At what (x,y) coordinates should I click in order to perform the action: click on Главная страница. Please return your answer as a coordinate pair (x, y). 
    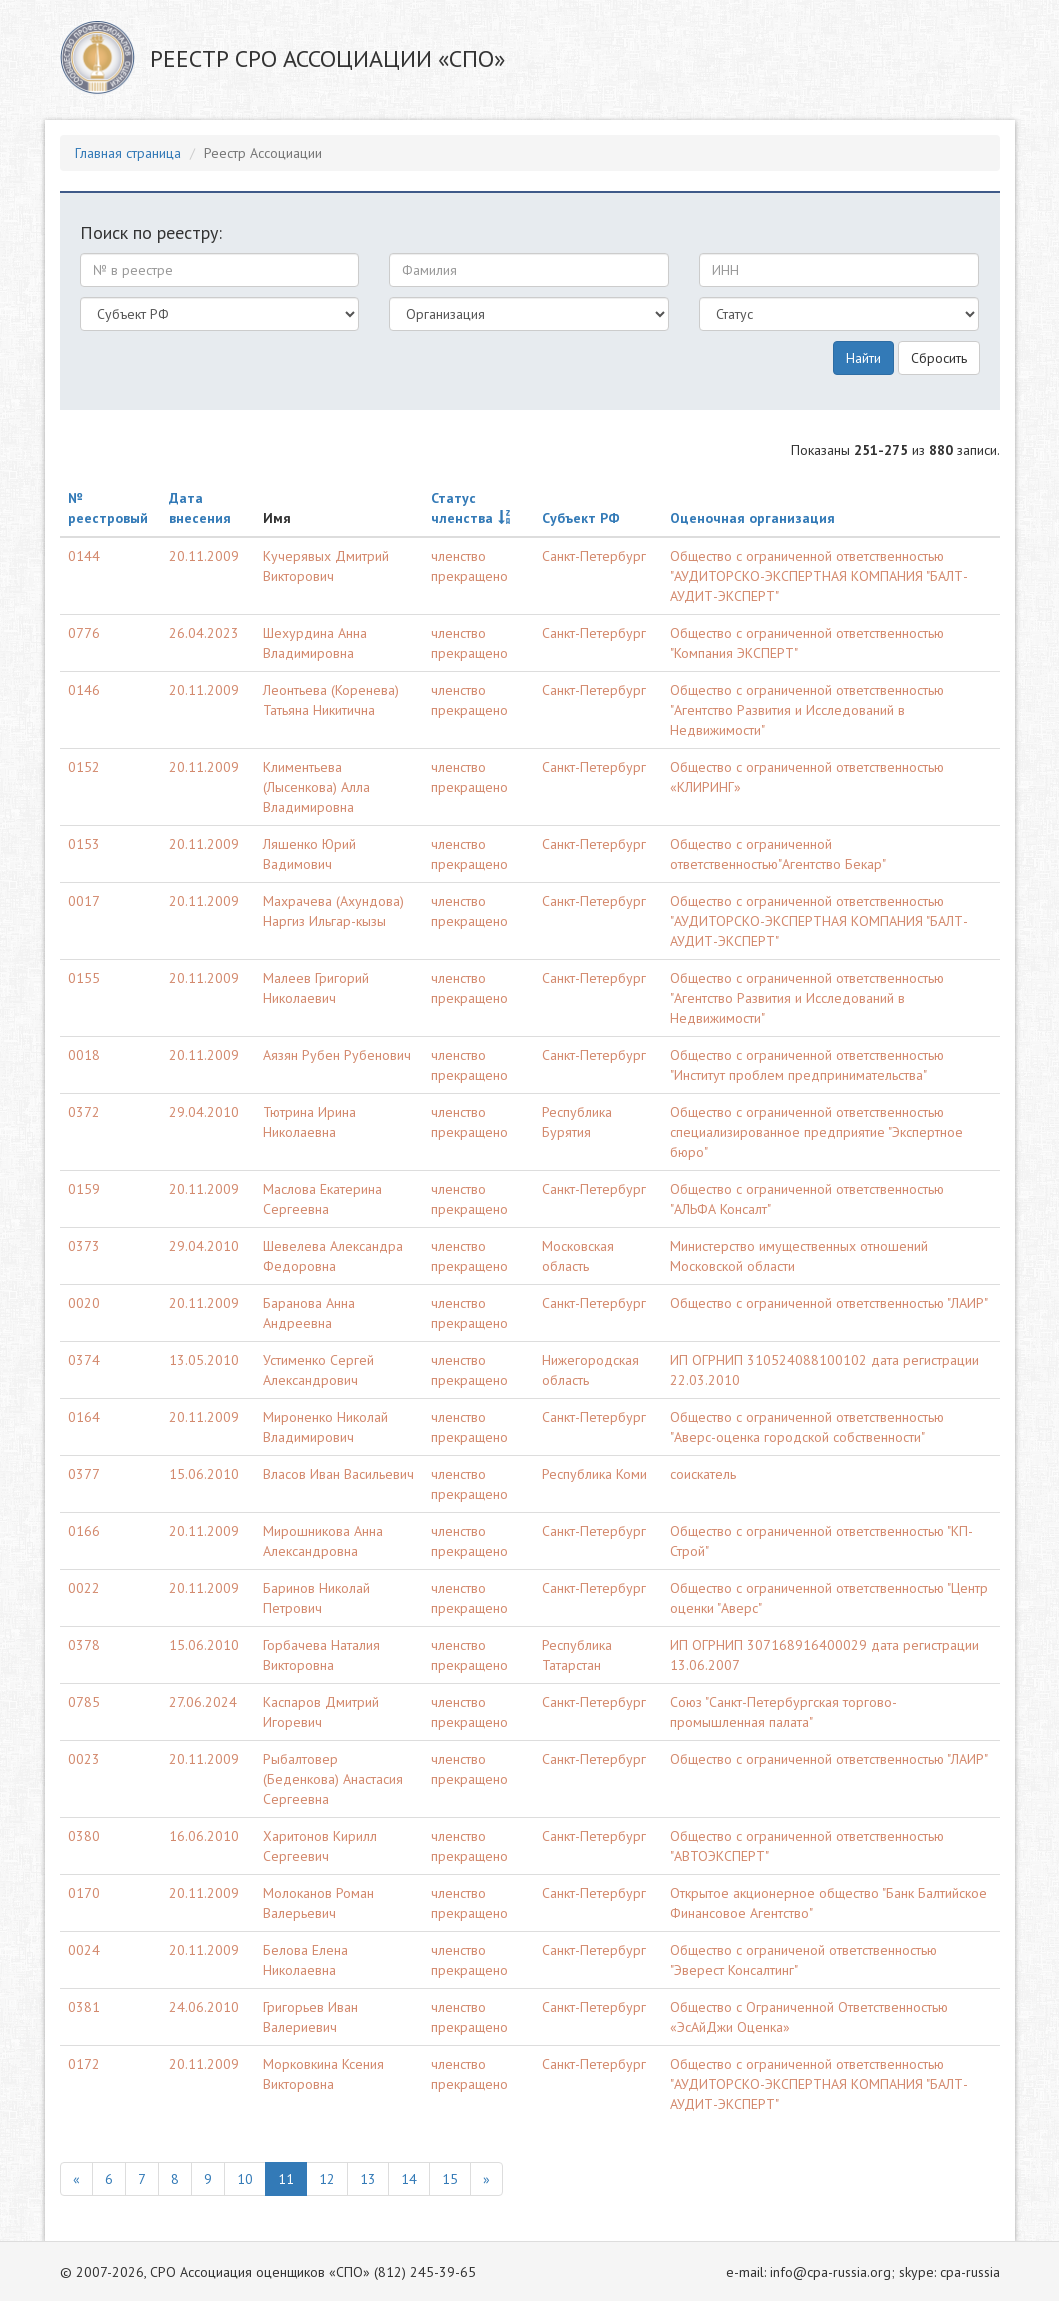
    Looking at the image, I should click on (128, 153).